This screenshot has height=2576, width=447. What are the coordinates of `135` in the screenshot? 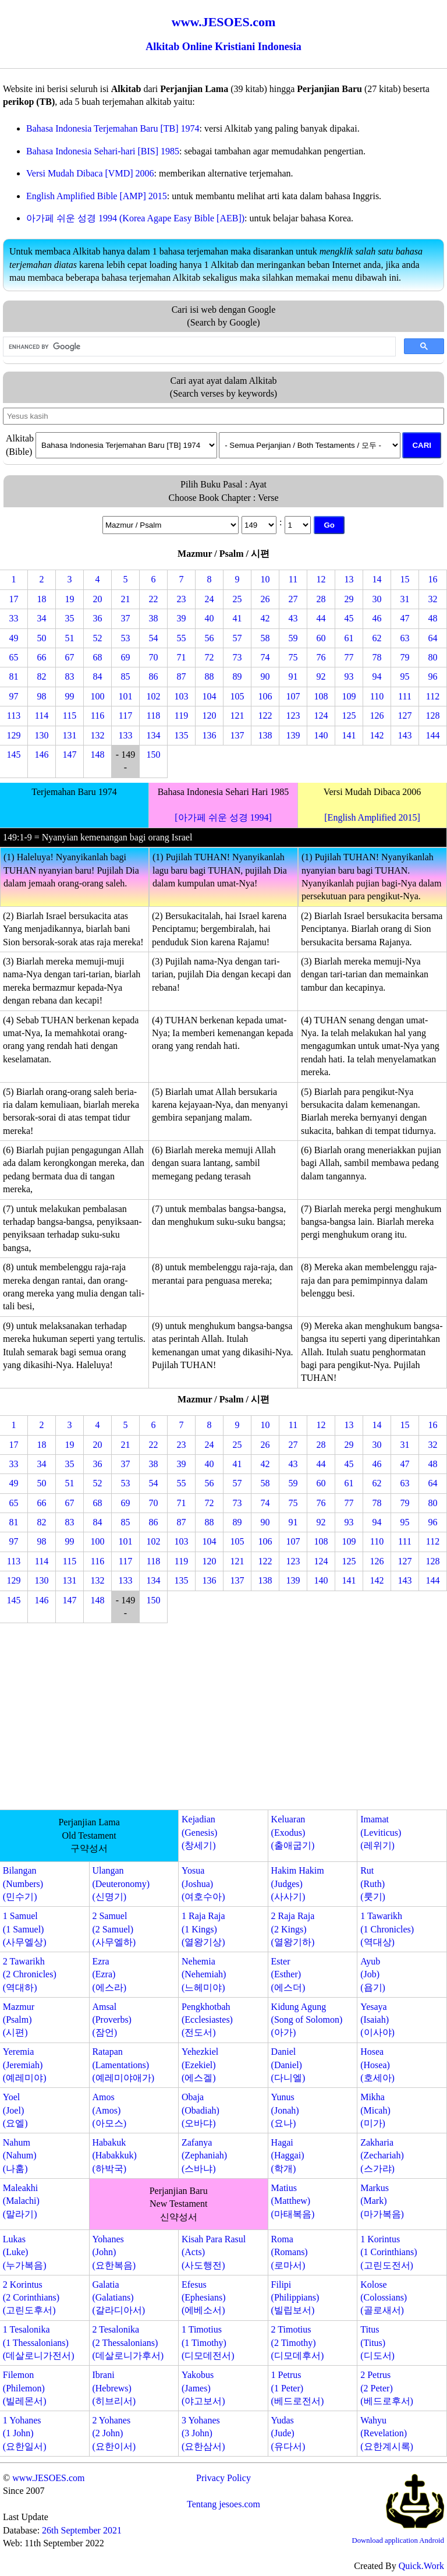 It's located at (182, 735).